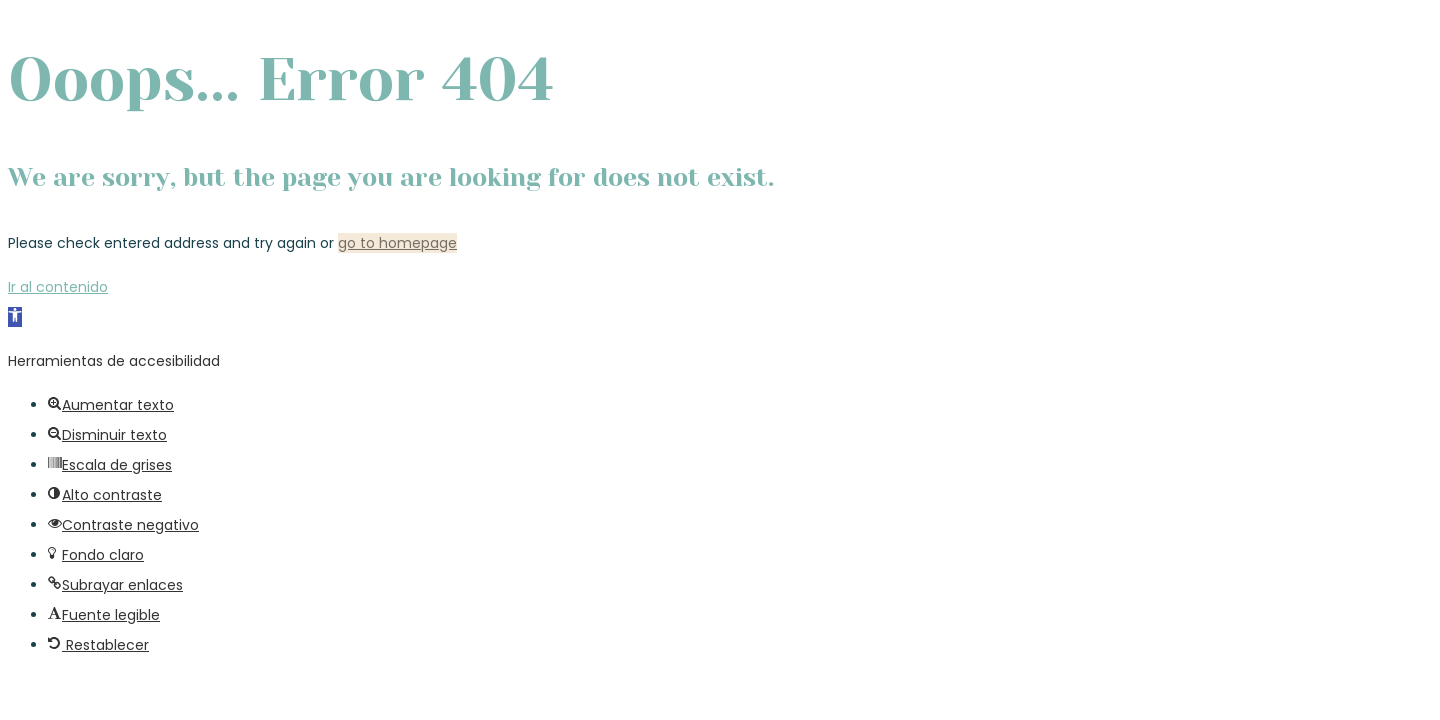  I want to click on Ir al contenido, so click(58, 287).